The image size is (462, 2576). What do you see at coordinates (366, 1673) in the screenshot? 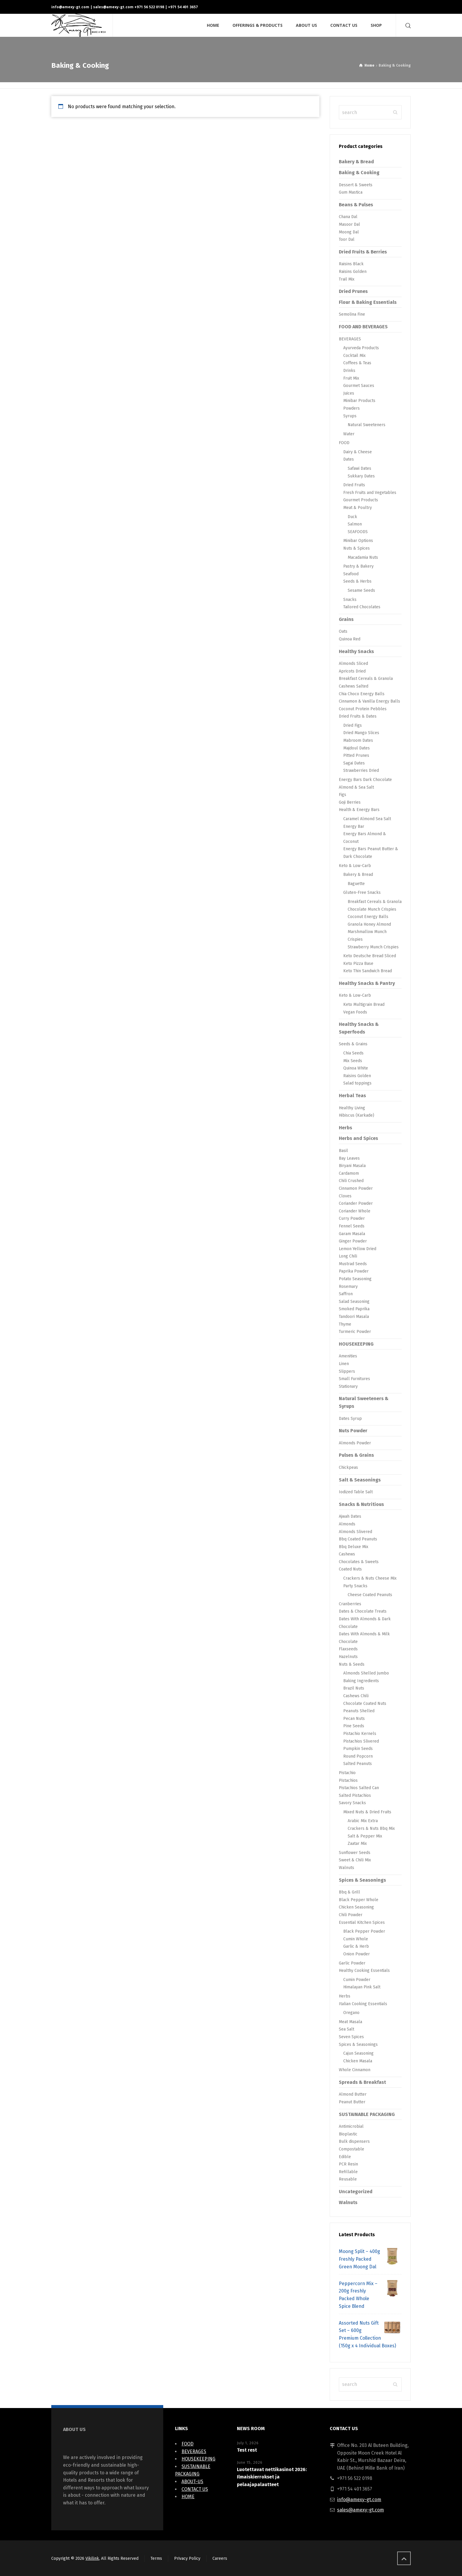
I see `Almonds Shelled Jumbo` at bounding box center [366, 1673].